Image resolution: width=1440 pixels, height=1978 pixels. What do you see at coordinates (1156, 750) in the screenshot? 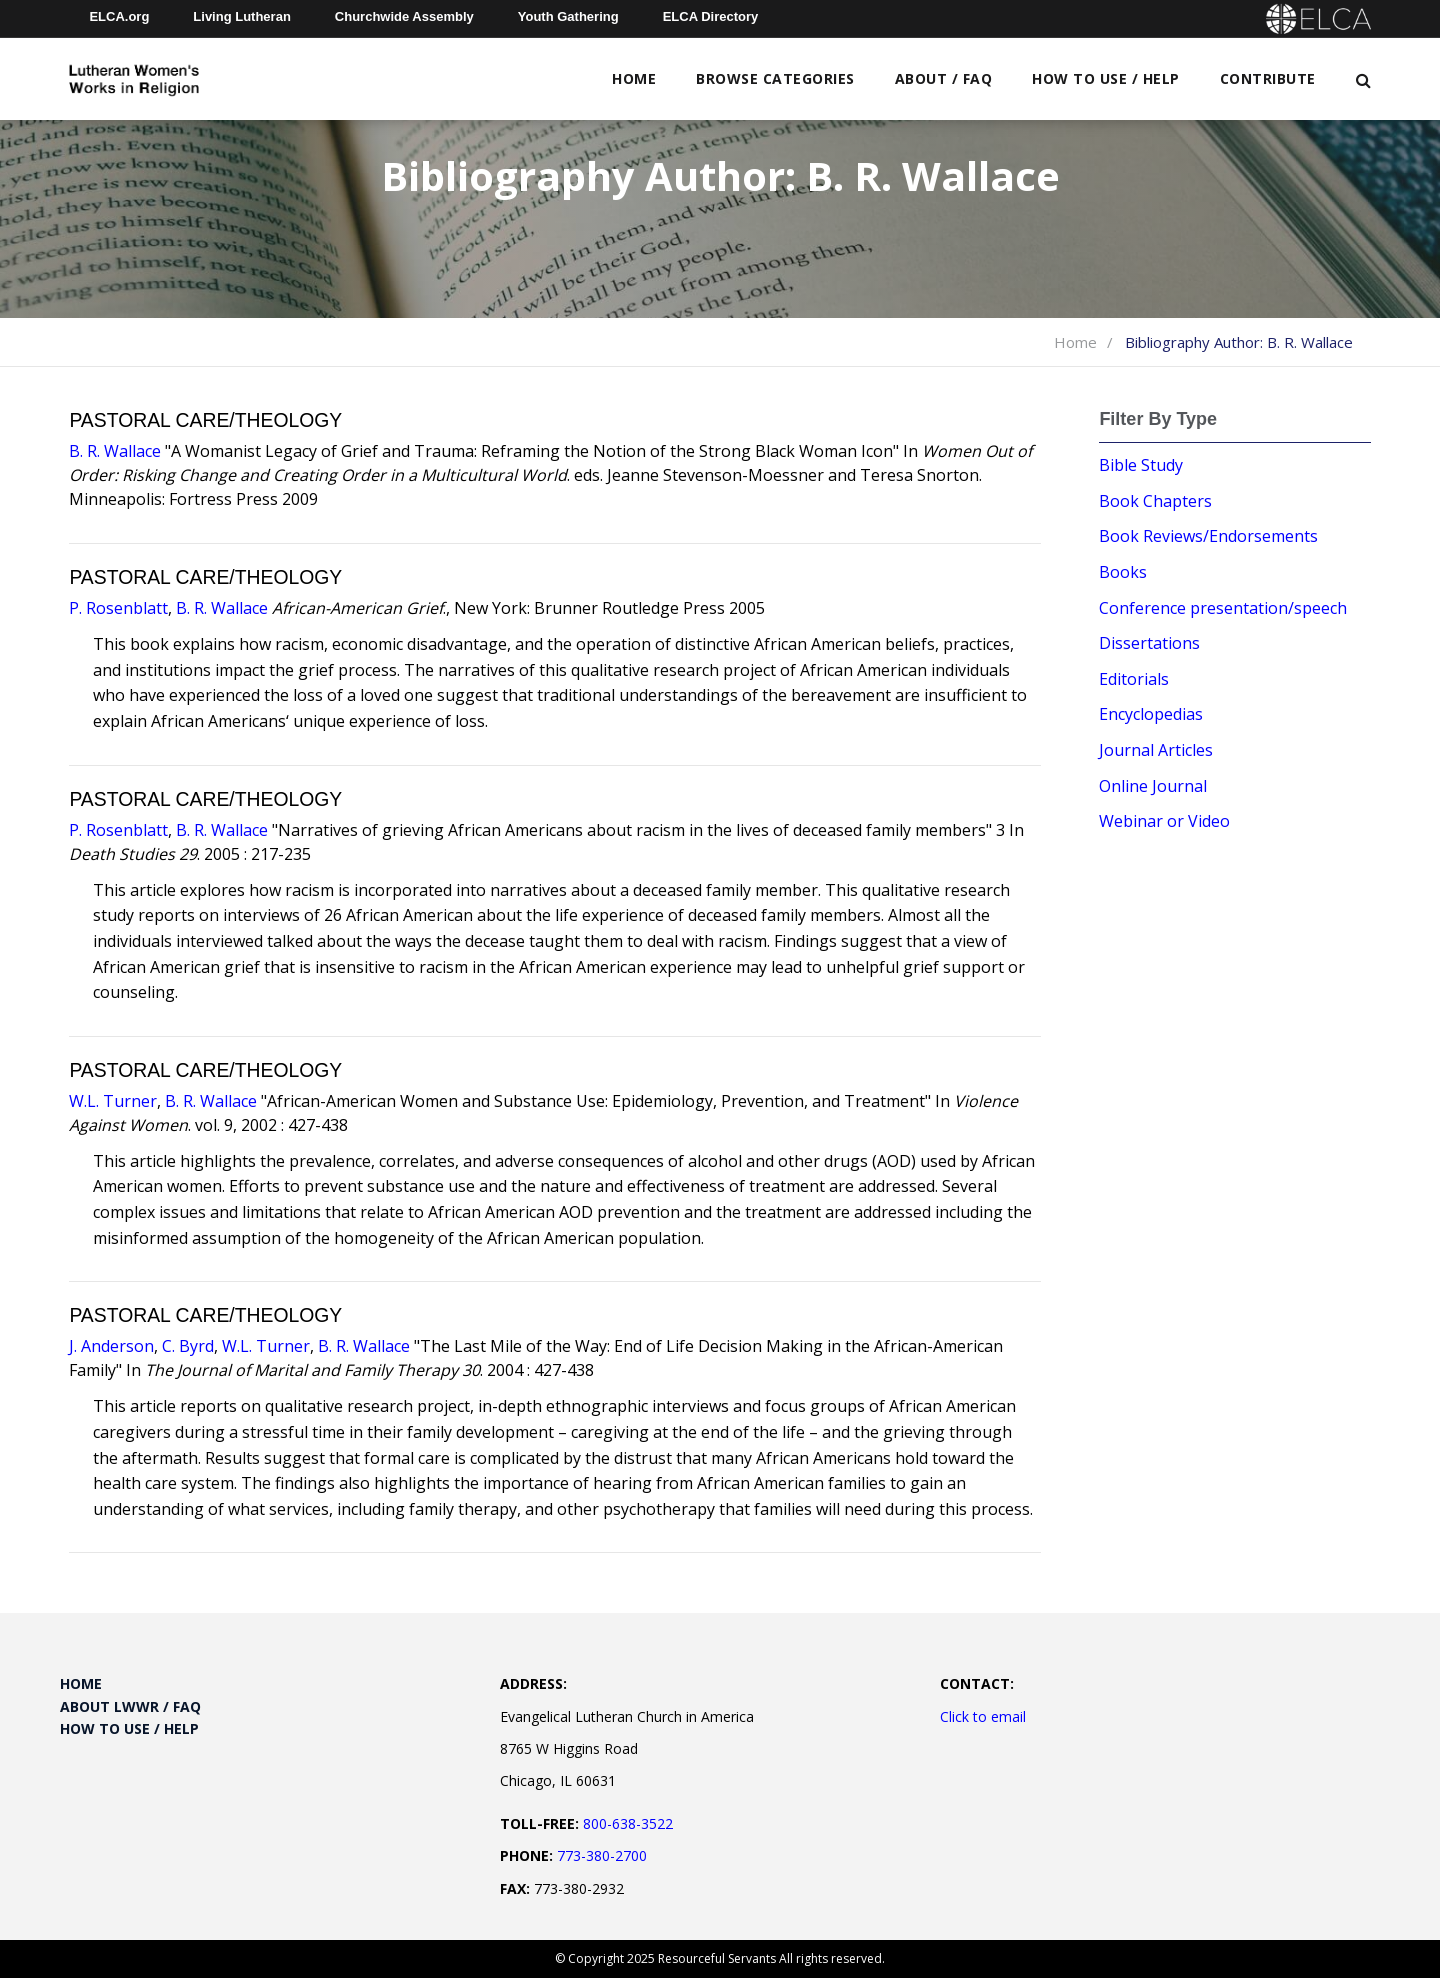
I see `Journal Articles` at bounding box center [1156, 750].